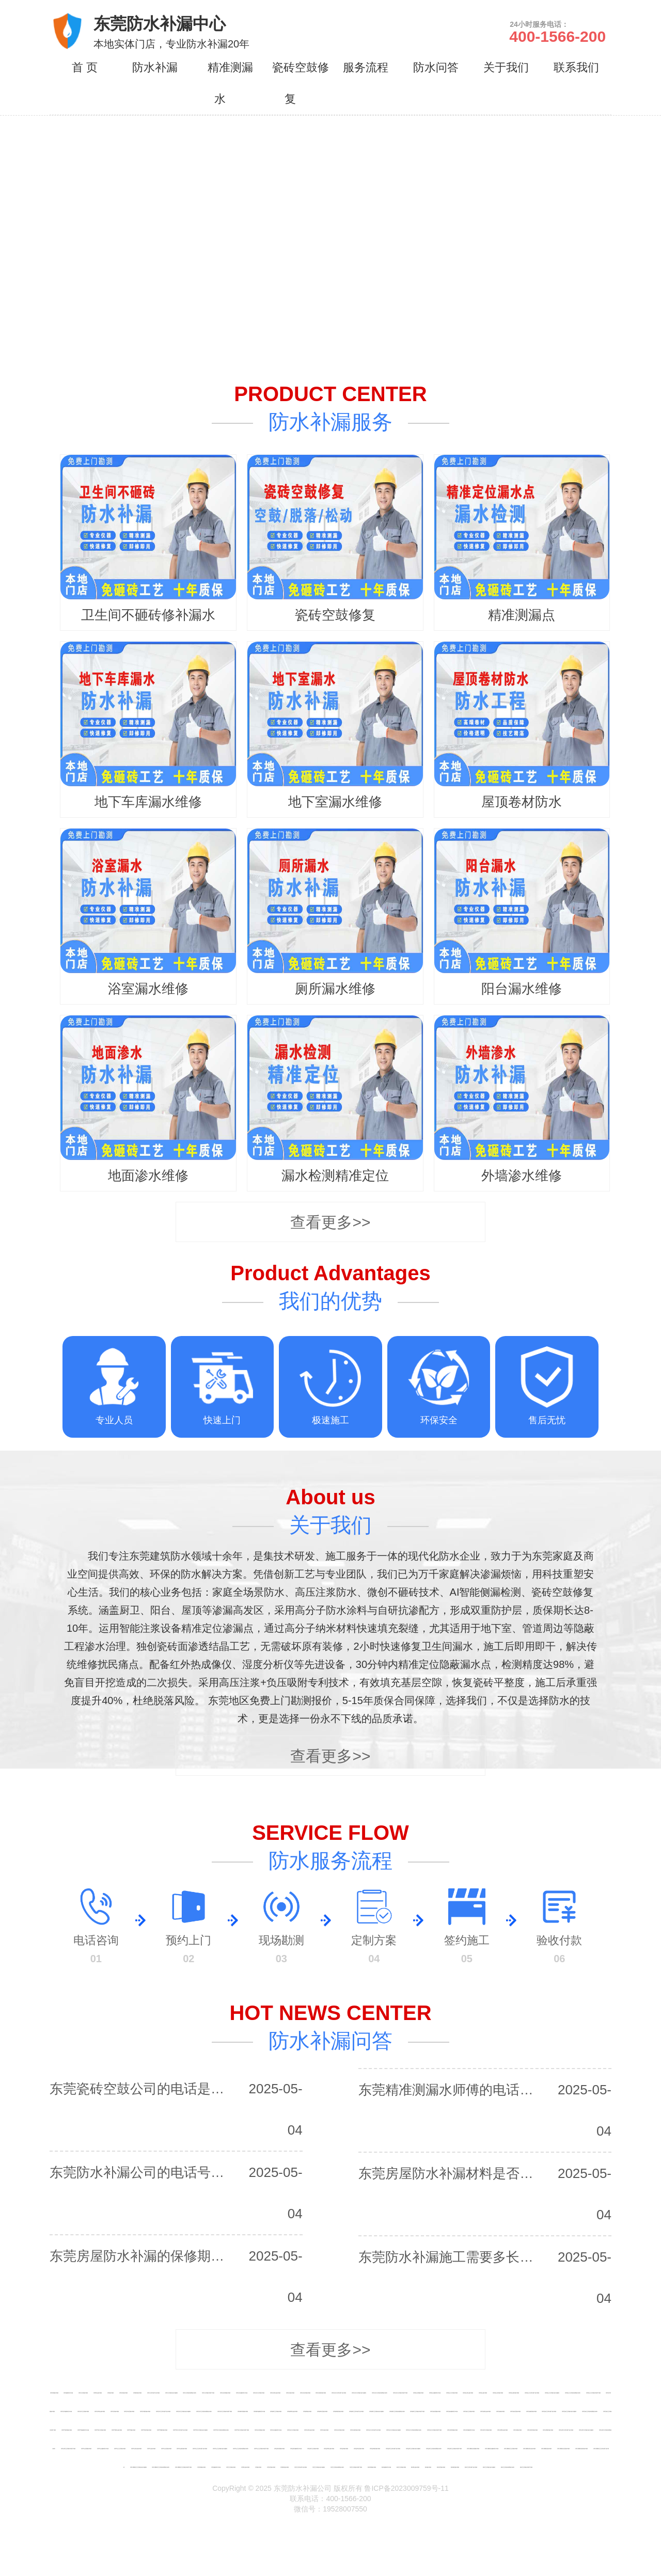 Image resolution: width=661 pixels, height=2576 pixels. Describe the element at coordinates (241, 2429) in the screenshot. I see `深圳罗湖卫生间漏水到楼下维修` at that location.